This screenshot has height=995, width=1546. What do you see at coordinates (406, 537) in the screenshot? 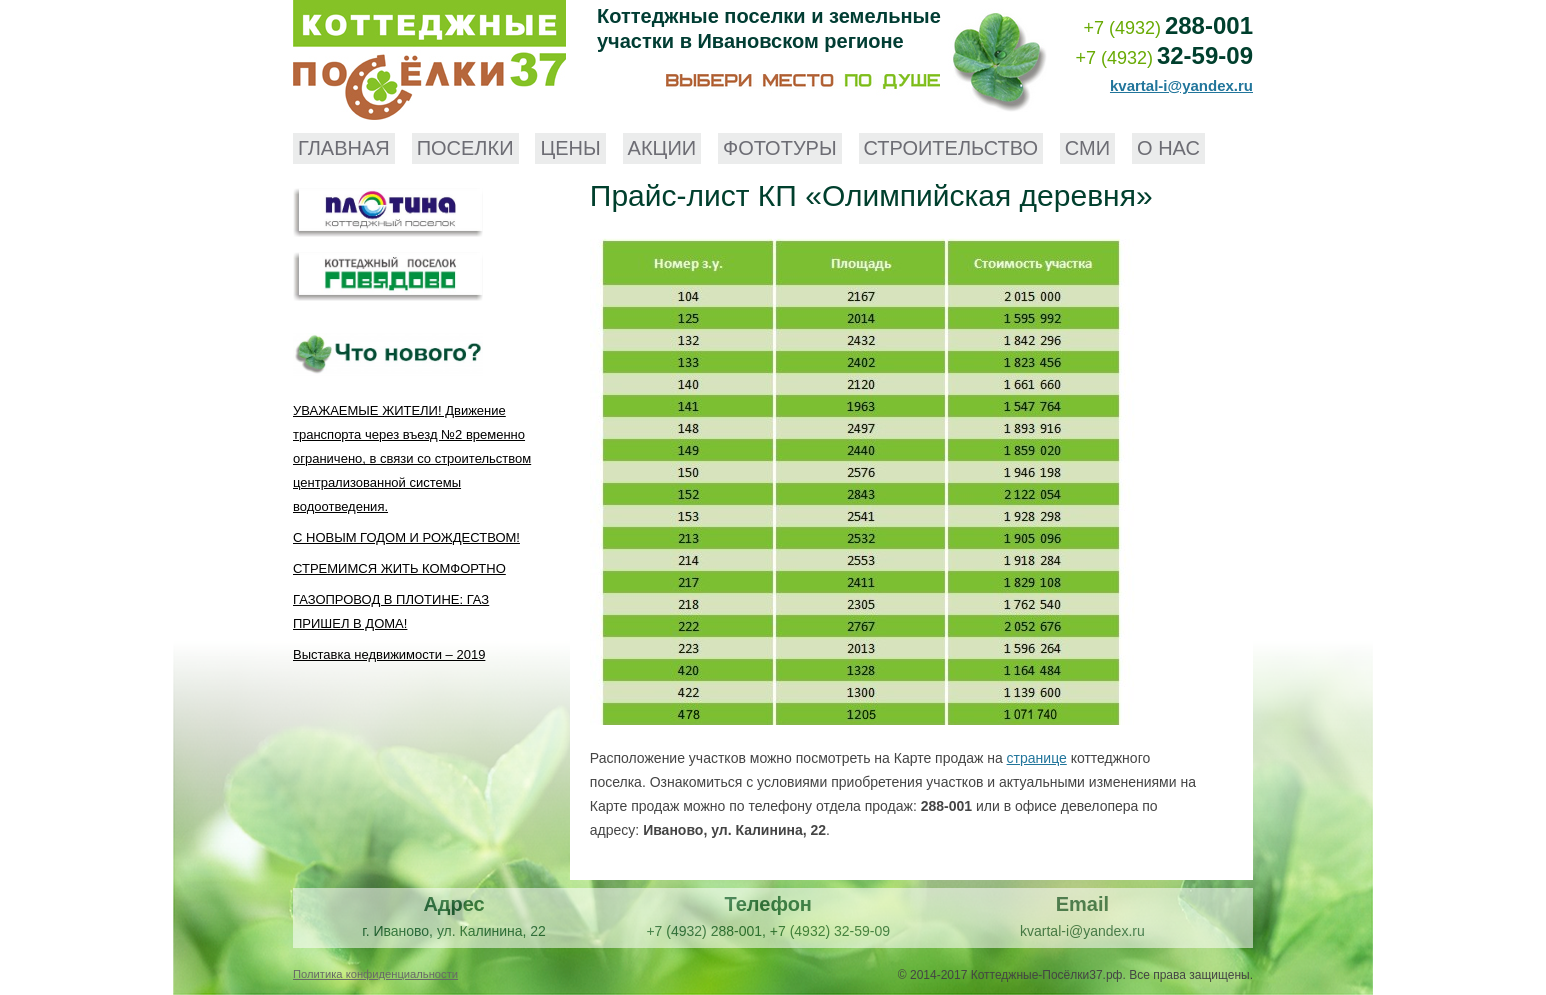
I see `С НОВЫМ ГОДОМ И РОЖДЕСТВОМ!` at bounding box center [406, 537].